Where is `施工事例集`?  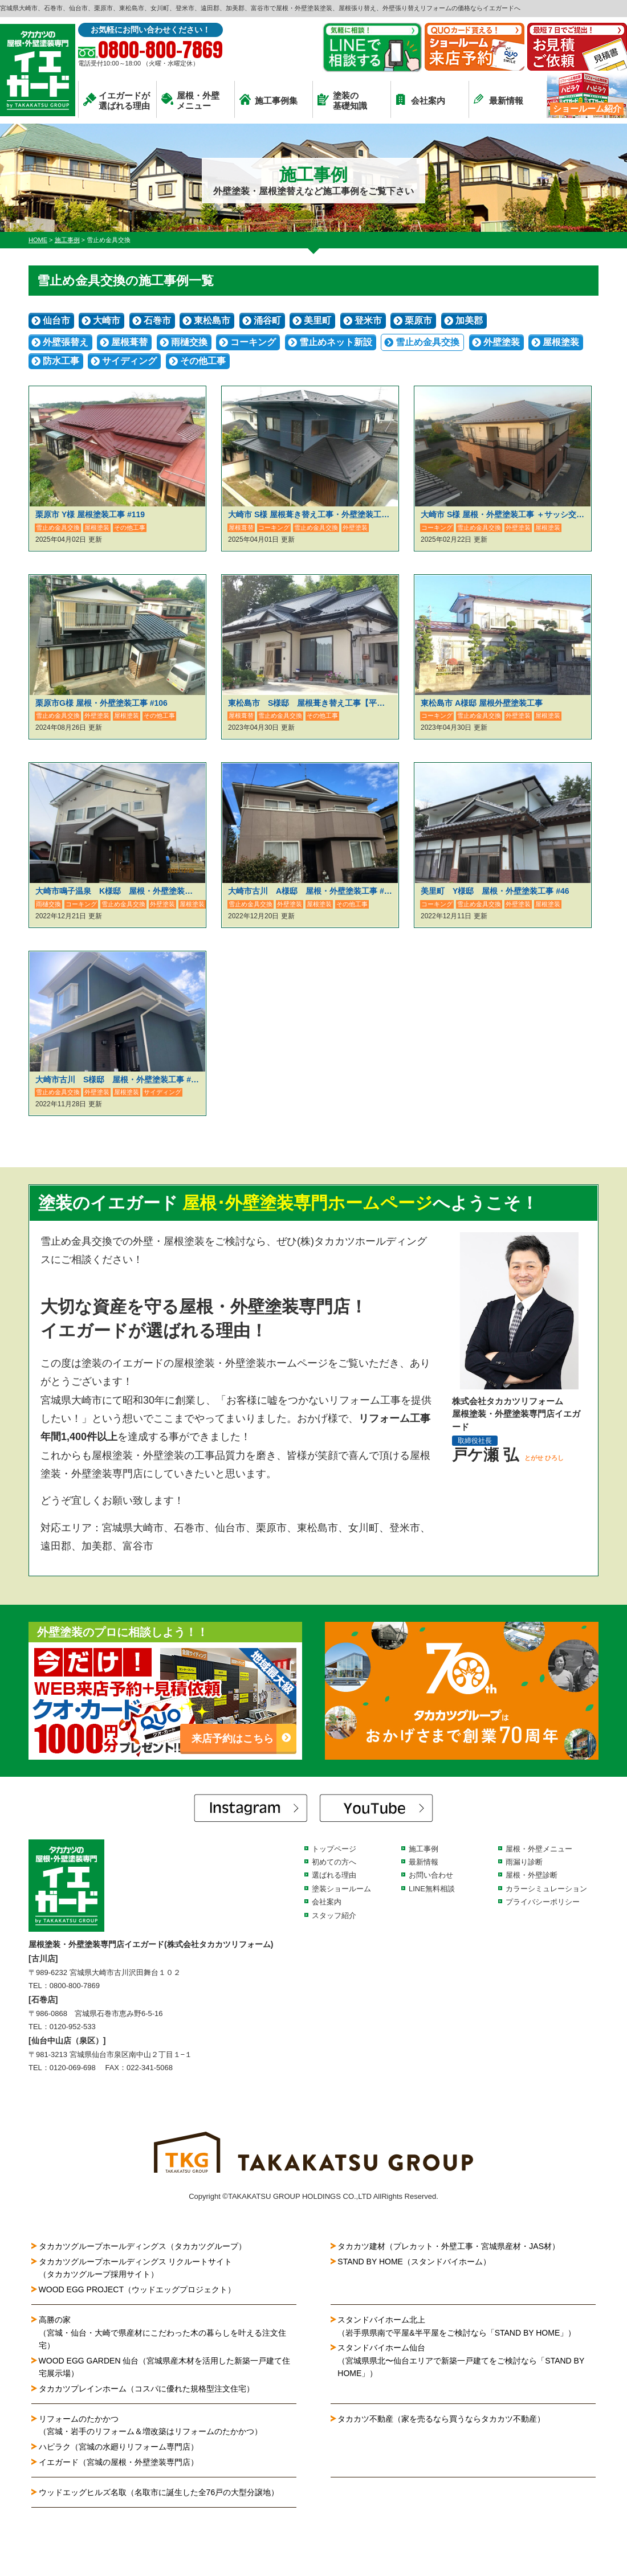
施工事例集 is located at coordinates (268, 99).